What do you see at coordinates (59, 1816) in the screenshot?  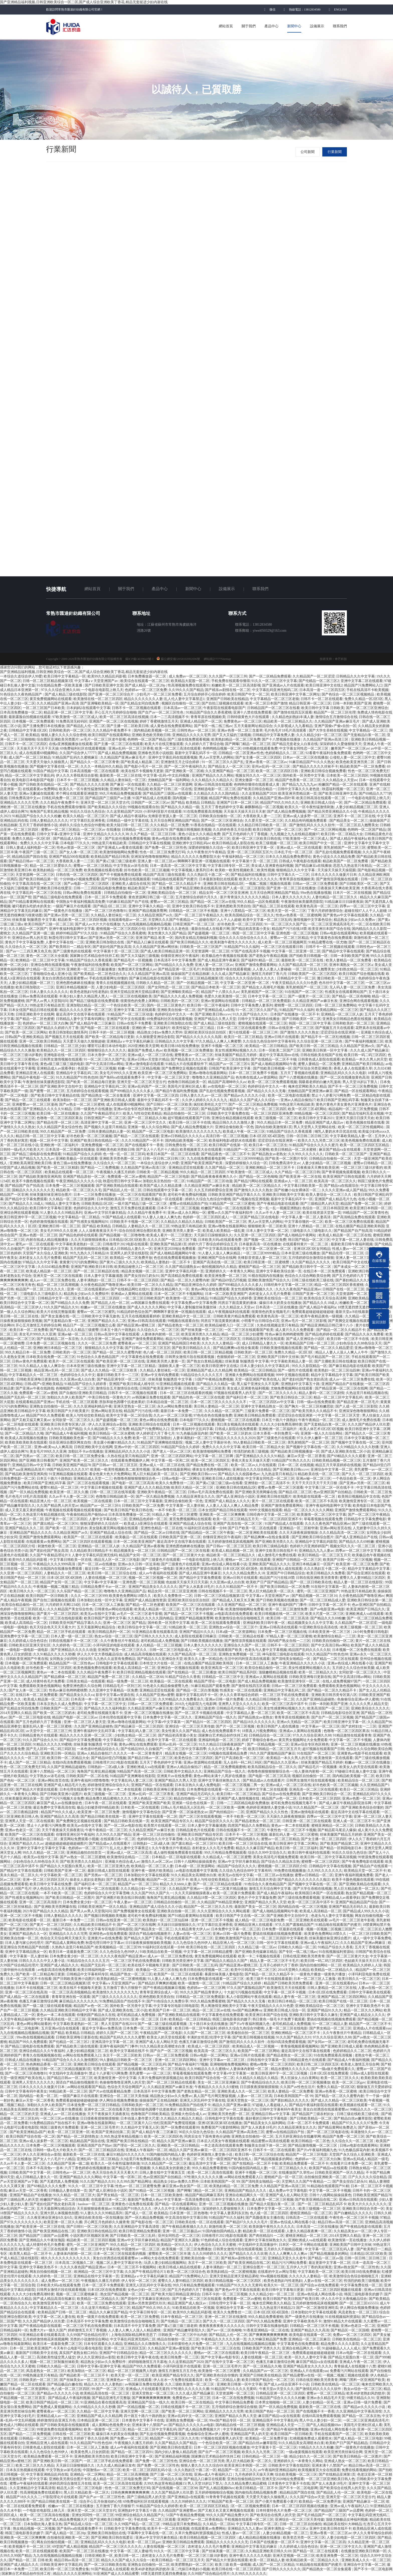 I see `亚洲国产精品久久久高清` at bounding box center [59, 1816].